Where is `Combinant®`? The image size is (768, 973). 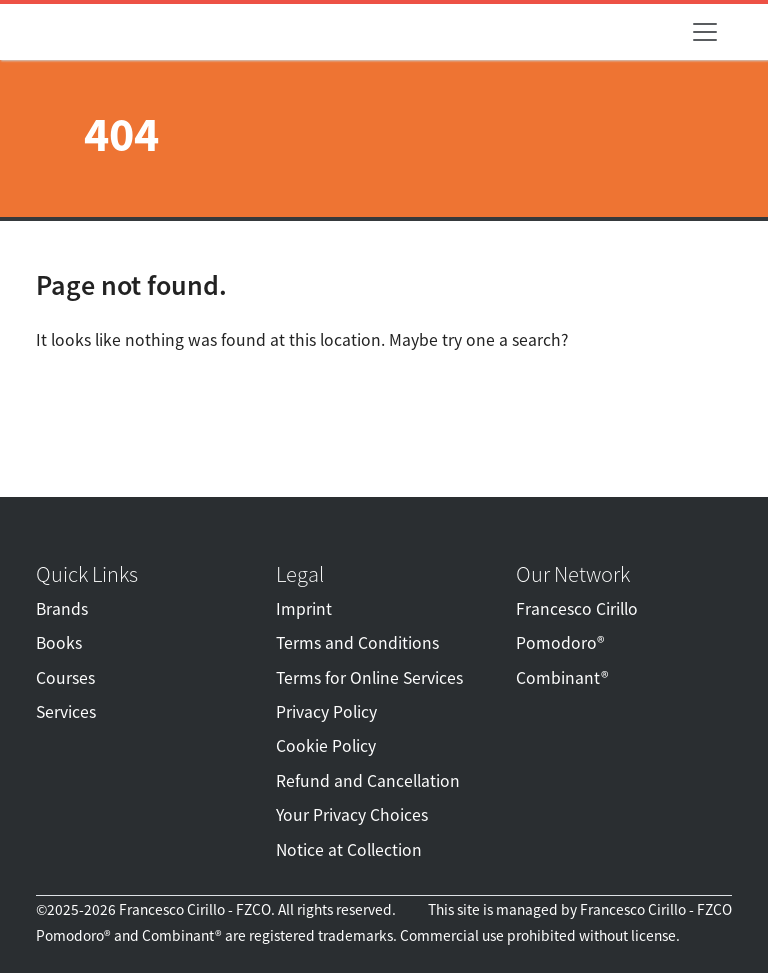
Combinant® is located at coordinates (562, 678).